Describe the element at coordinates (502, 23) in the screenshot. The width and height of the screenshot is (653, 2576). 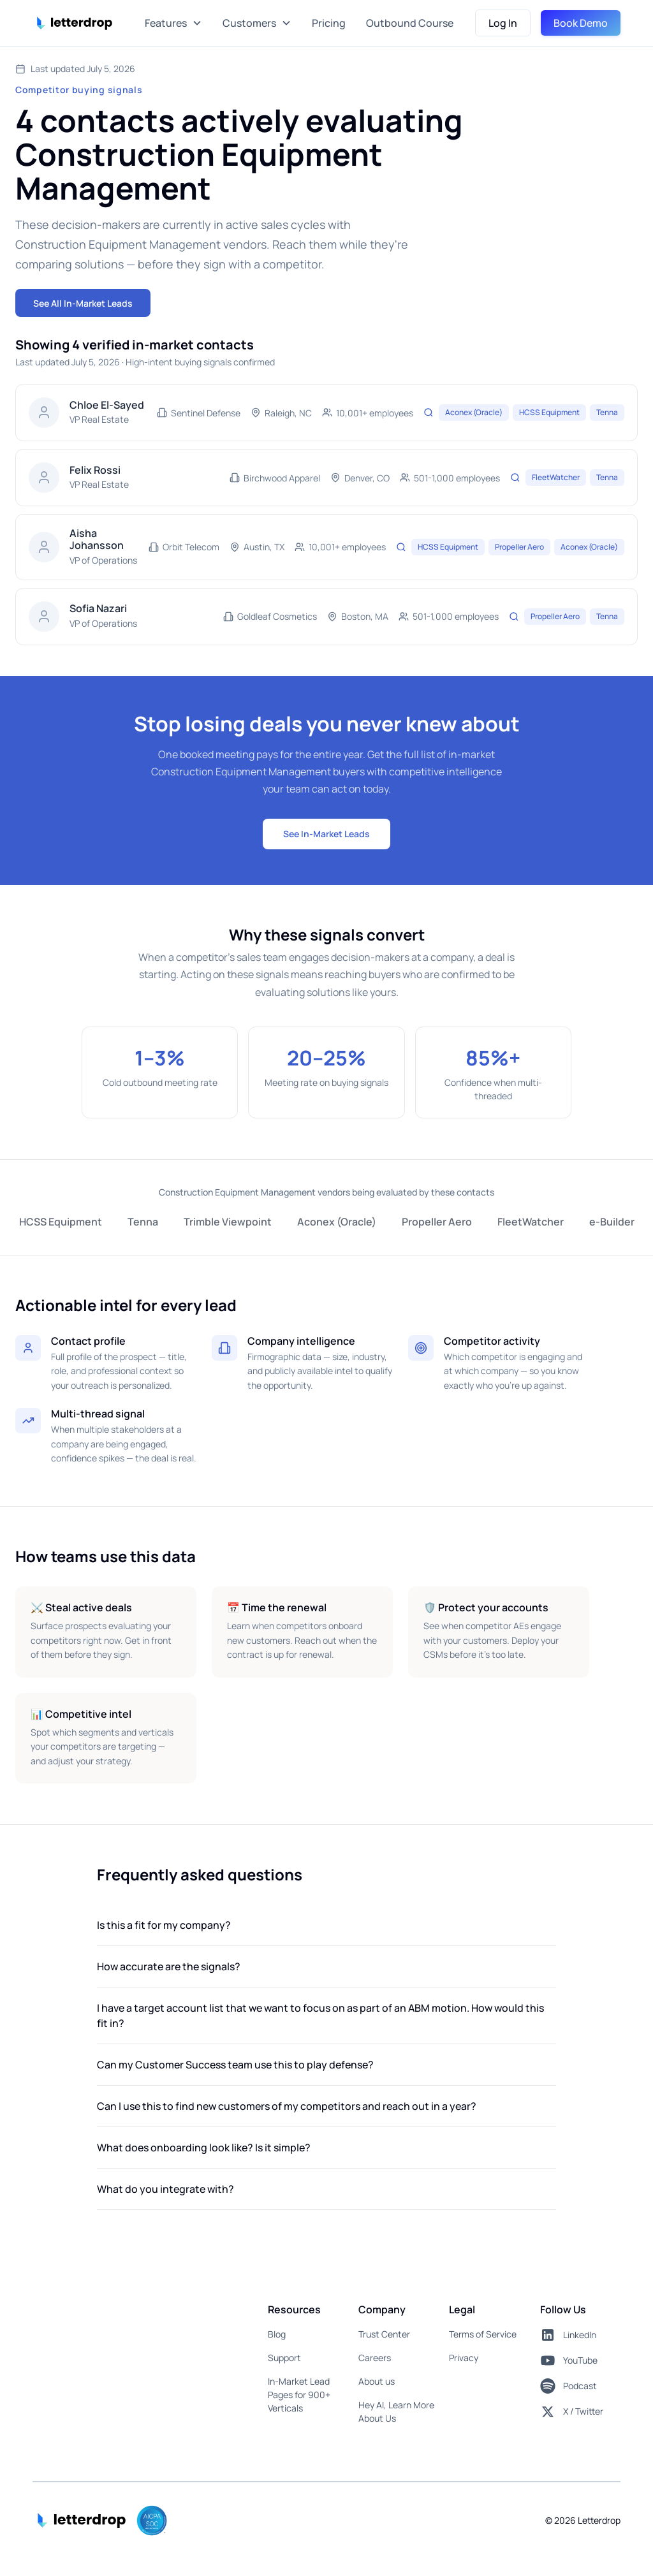
I see `Log In` at that location.